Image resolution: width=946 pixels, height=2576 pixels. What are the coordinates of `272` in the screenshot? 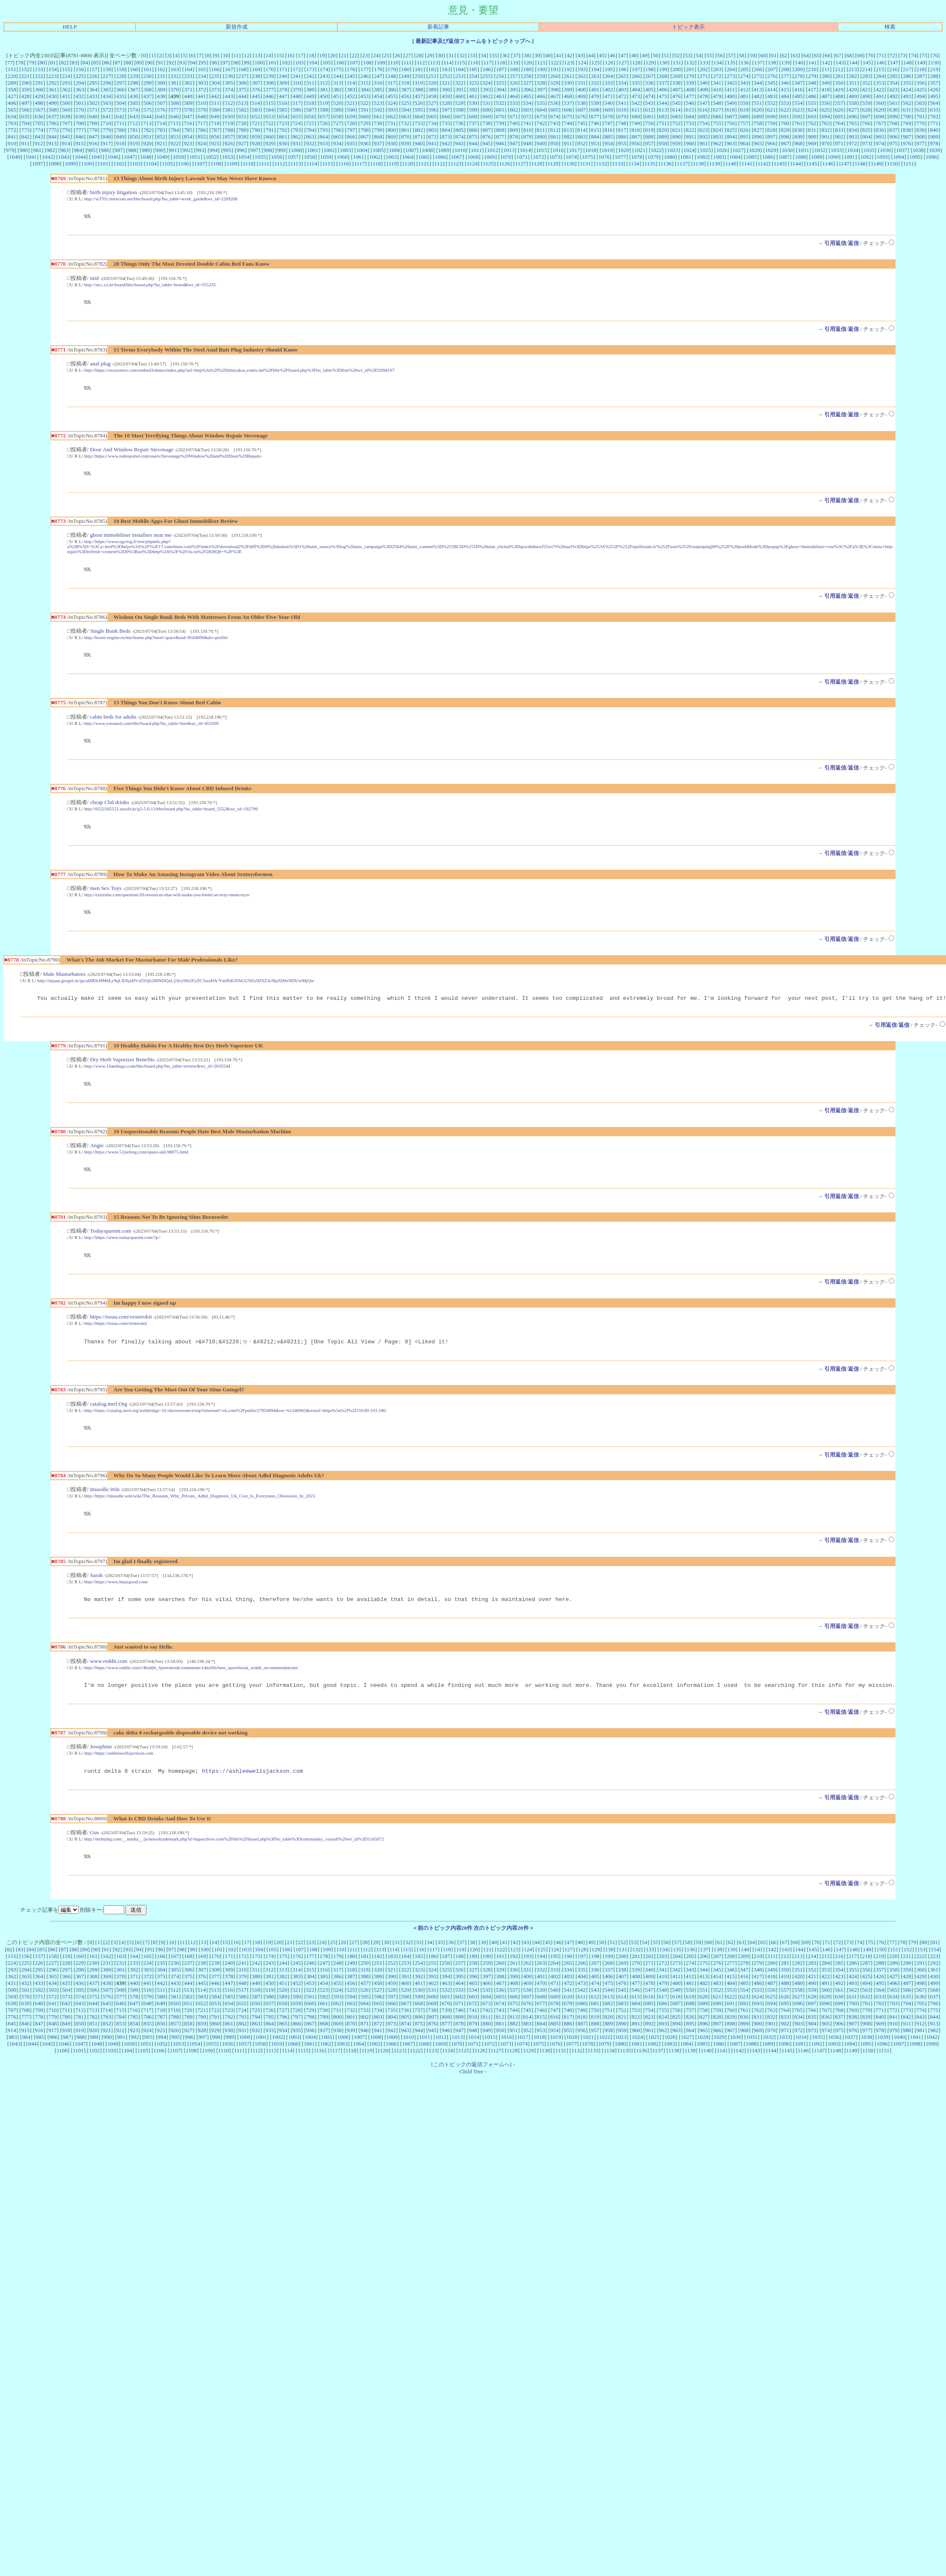 It's located at (717, 76).